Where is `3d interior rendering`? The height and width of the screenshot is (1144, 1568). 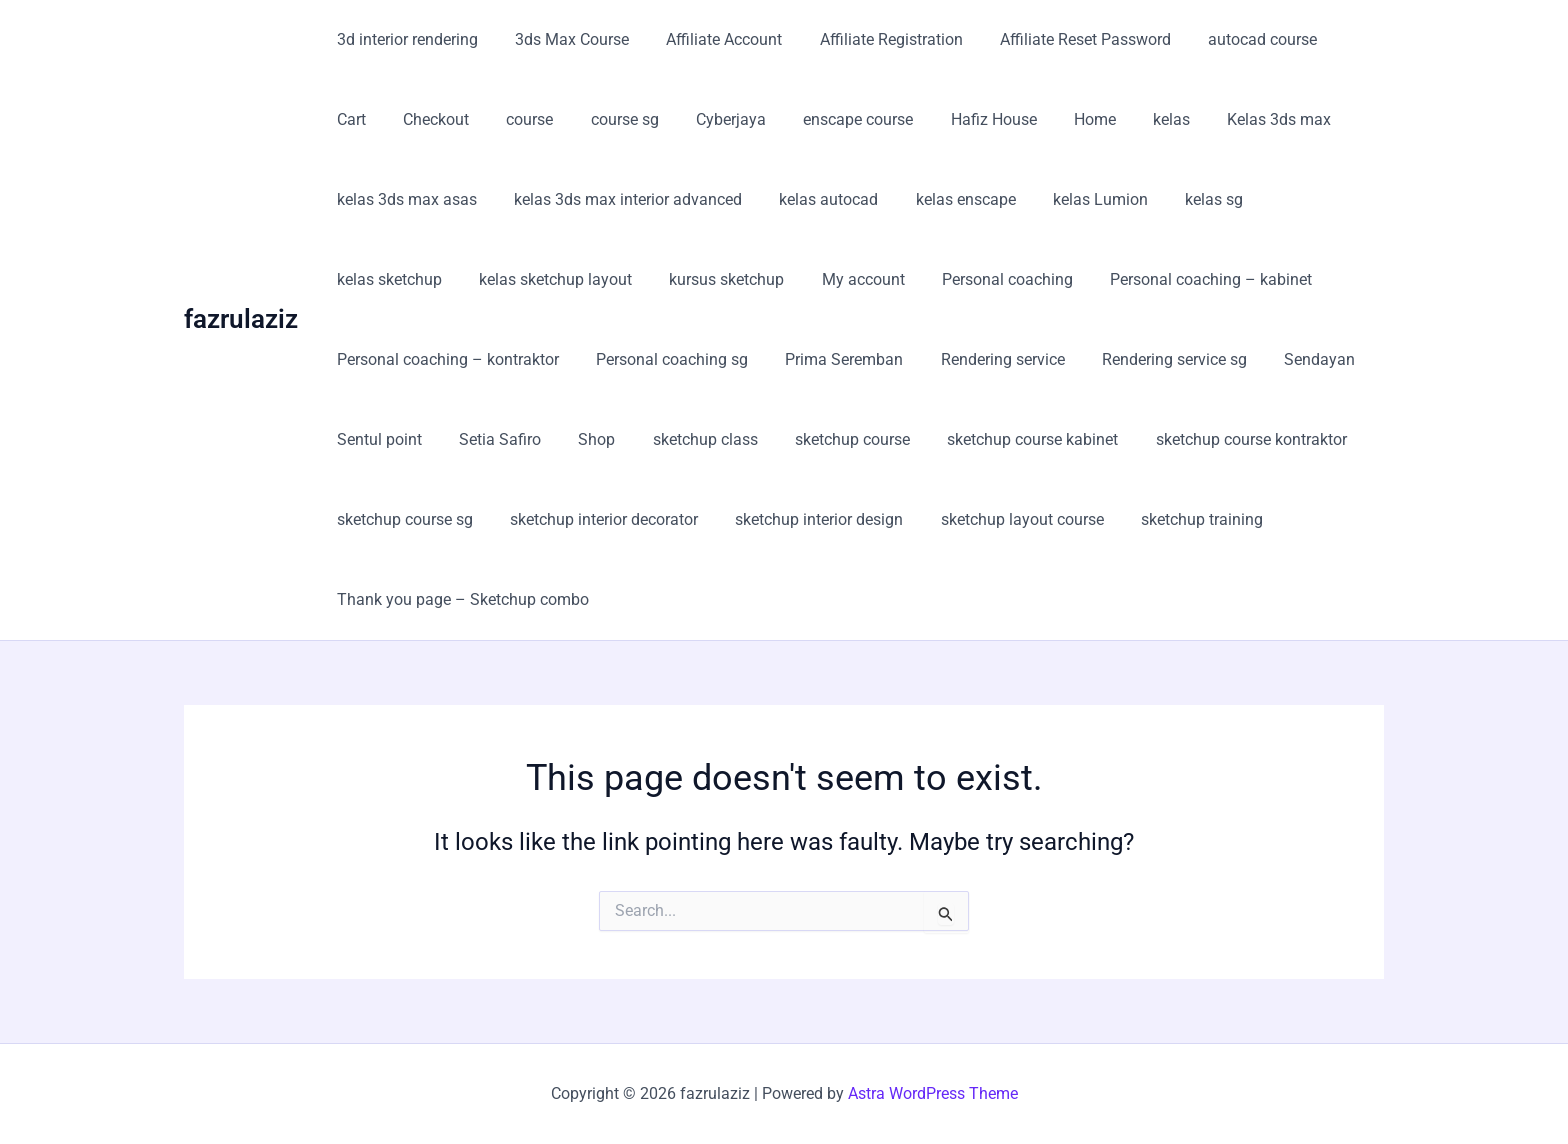
3d interior rendering is located at coordinates (404, 39).